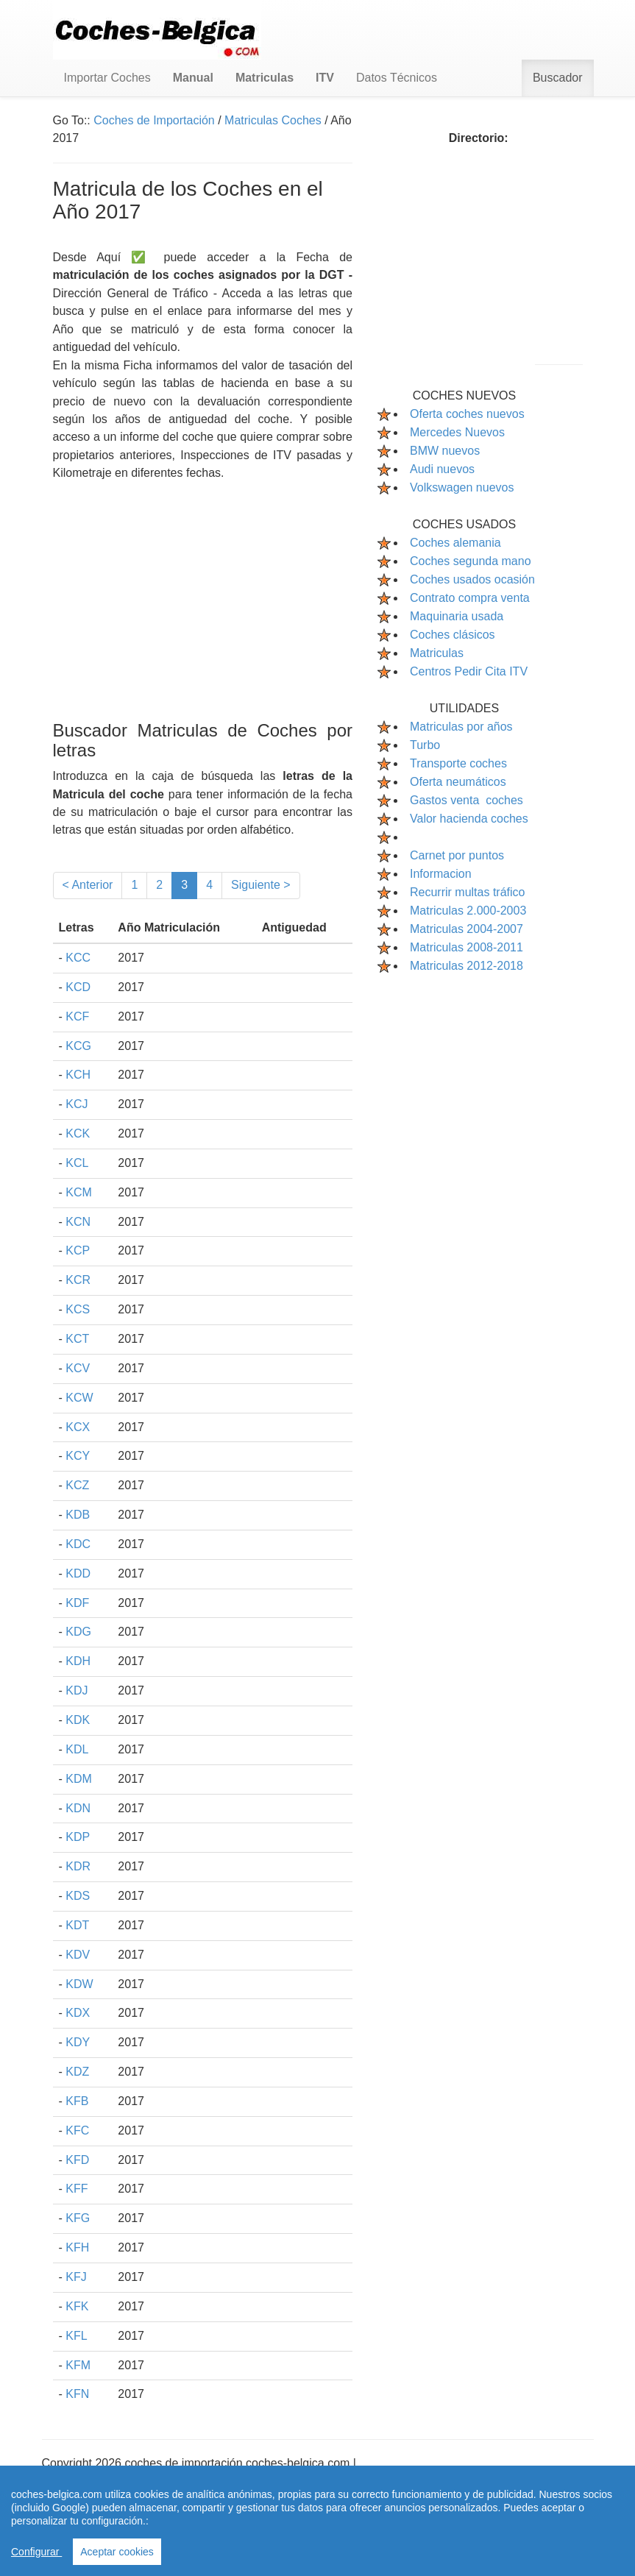 The height and width of the screenshot is (2576, 635). Describe the element at coordinates (469, 818) in the screenshot. I see `Valor hacienda coches` at that location.